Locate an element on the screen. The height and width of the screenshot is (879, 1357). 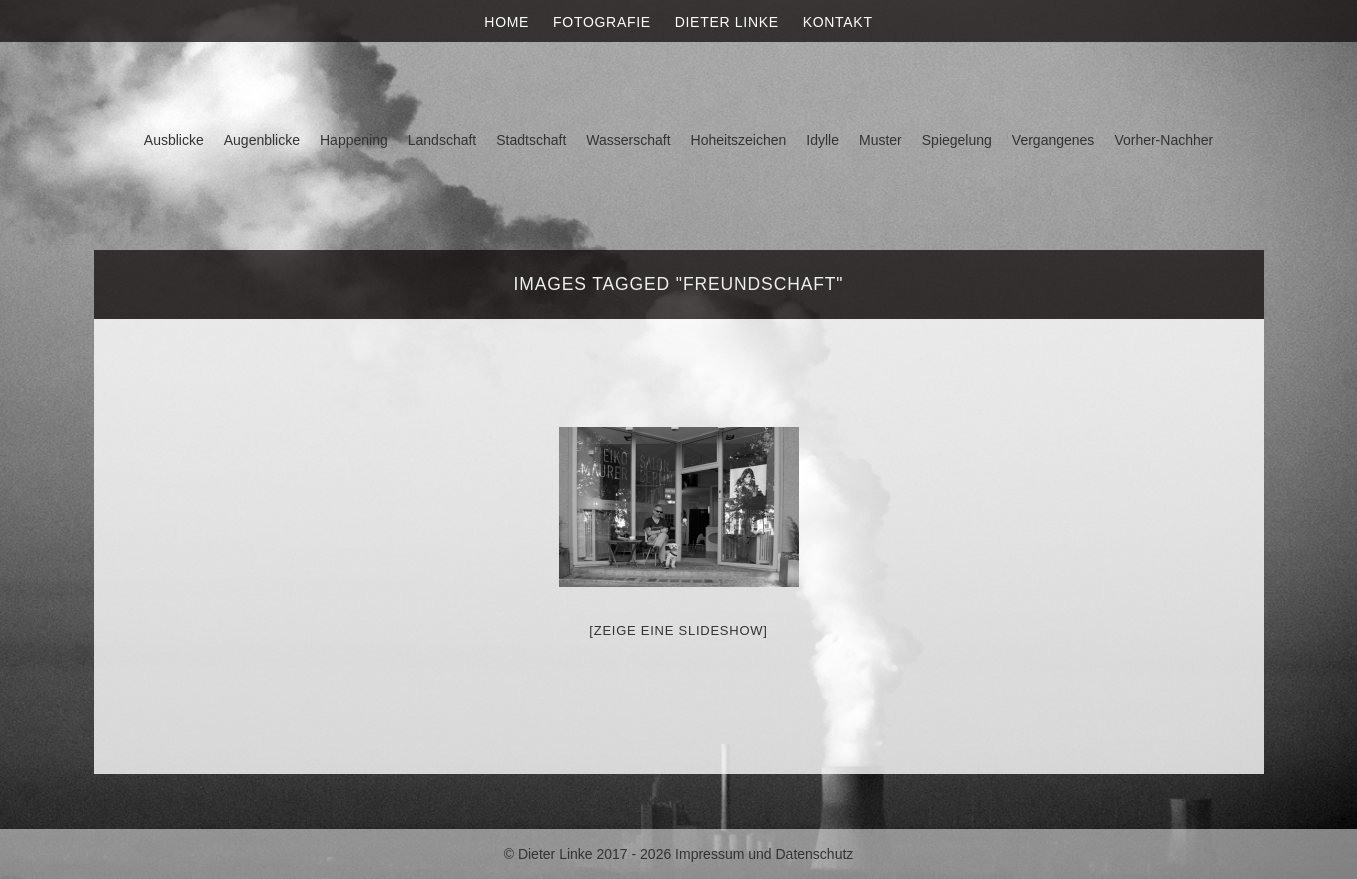
Augenblicke is located at coordinates (262, 140).